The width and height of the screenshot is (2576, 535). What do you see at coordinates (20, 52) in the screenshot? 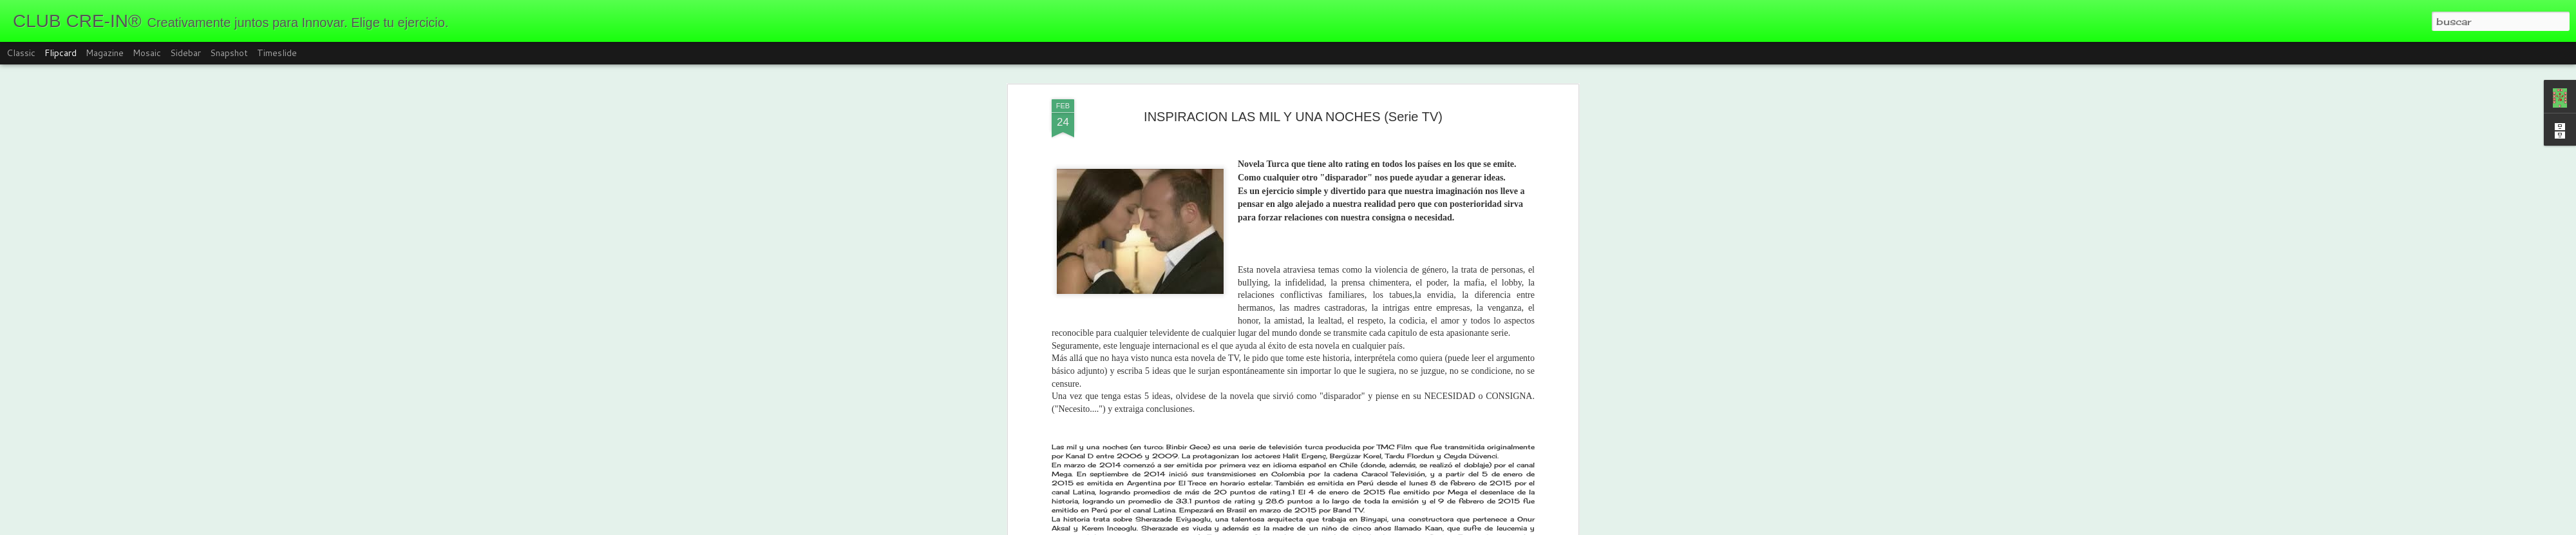
I see `Classic` at bounding box center [20, 52].